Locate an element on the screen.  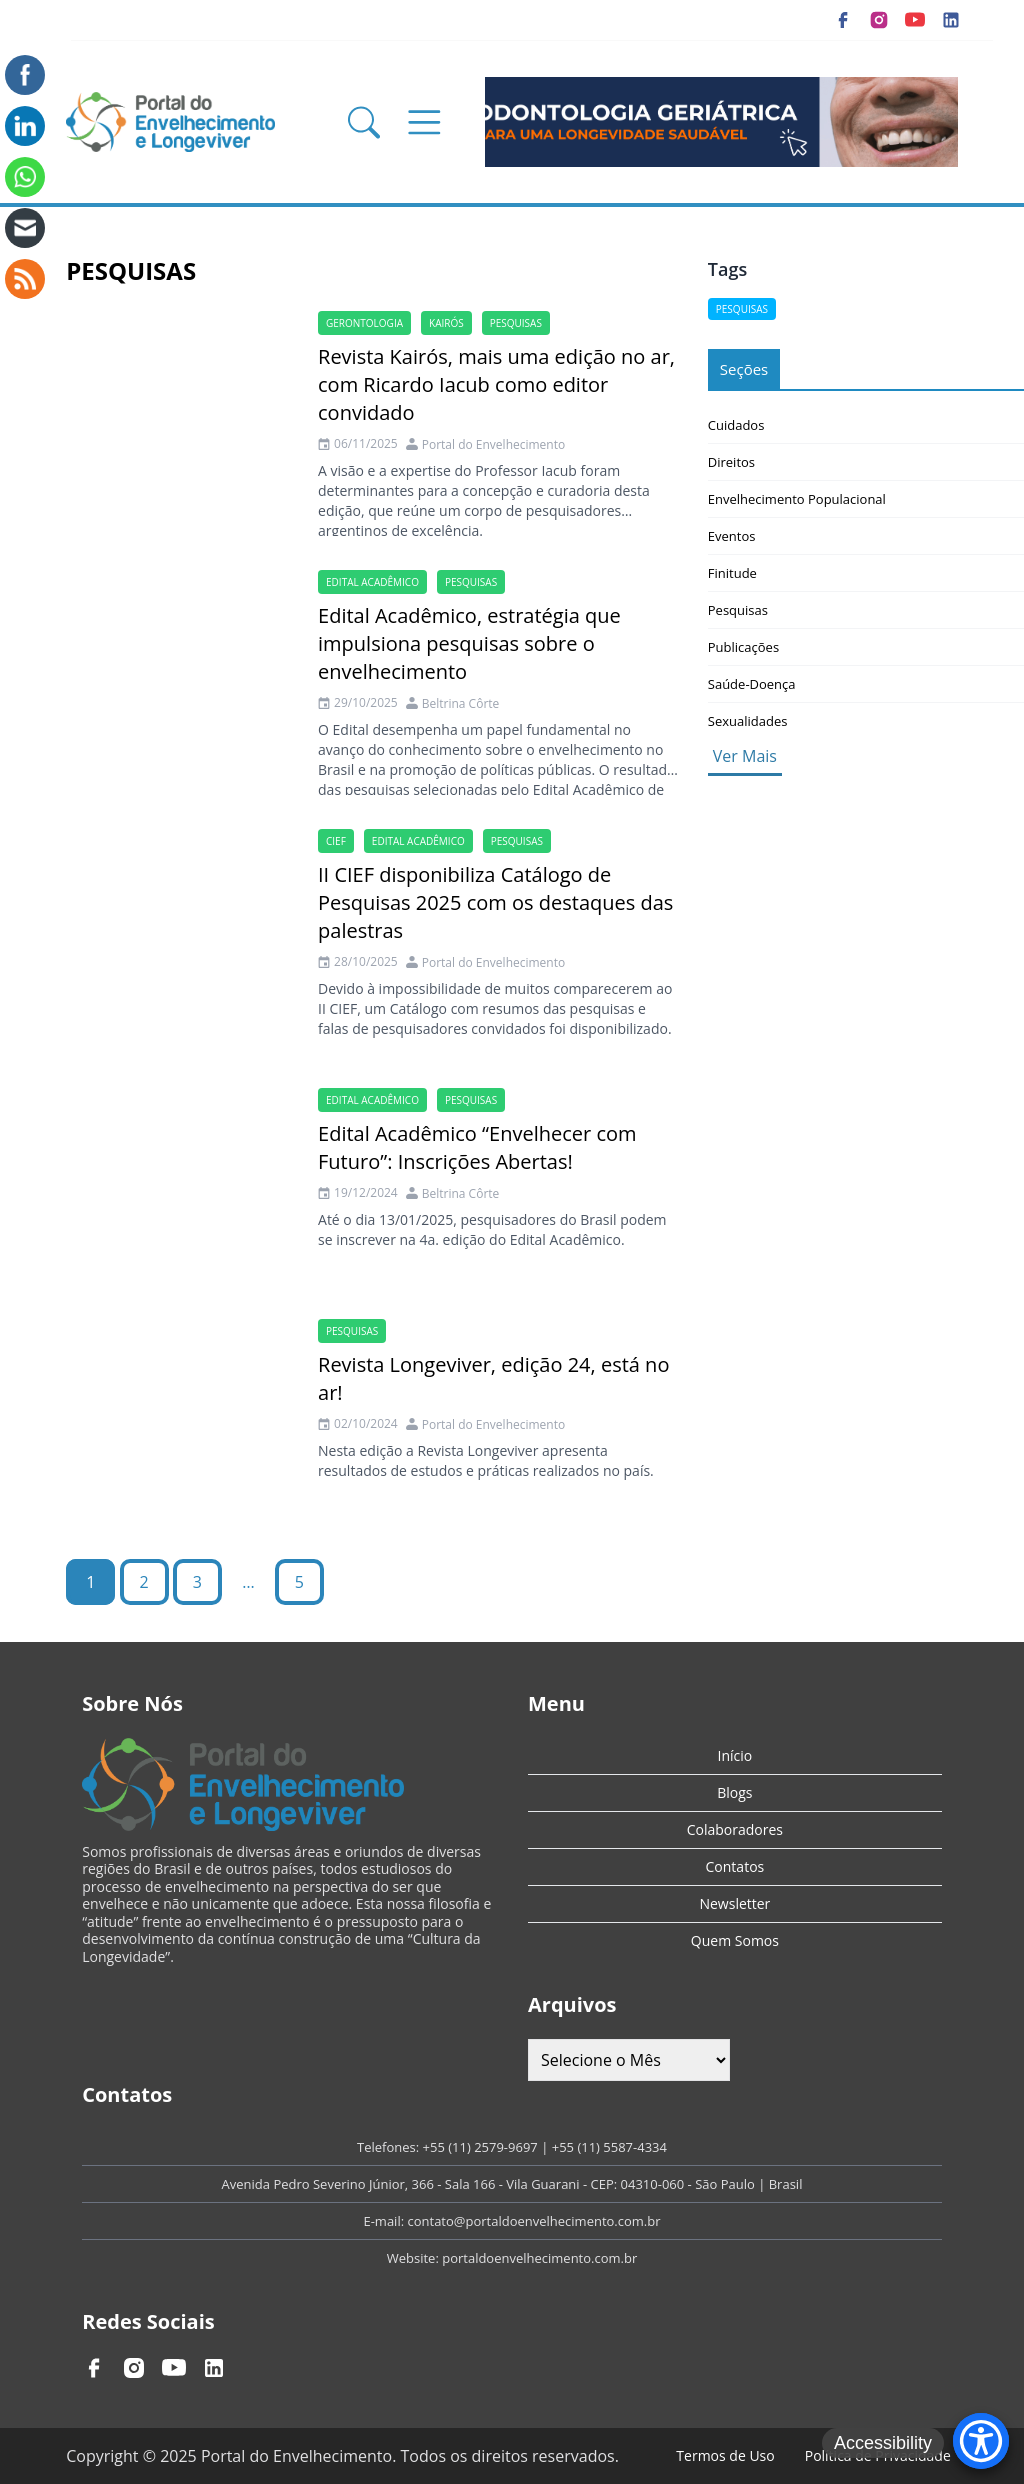
Newsletter is located at coordinates (734, 1903).